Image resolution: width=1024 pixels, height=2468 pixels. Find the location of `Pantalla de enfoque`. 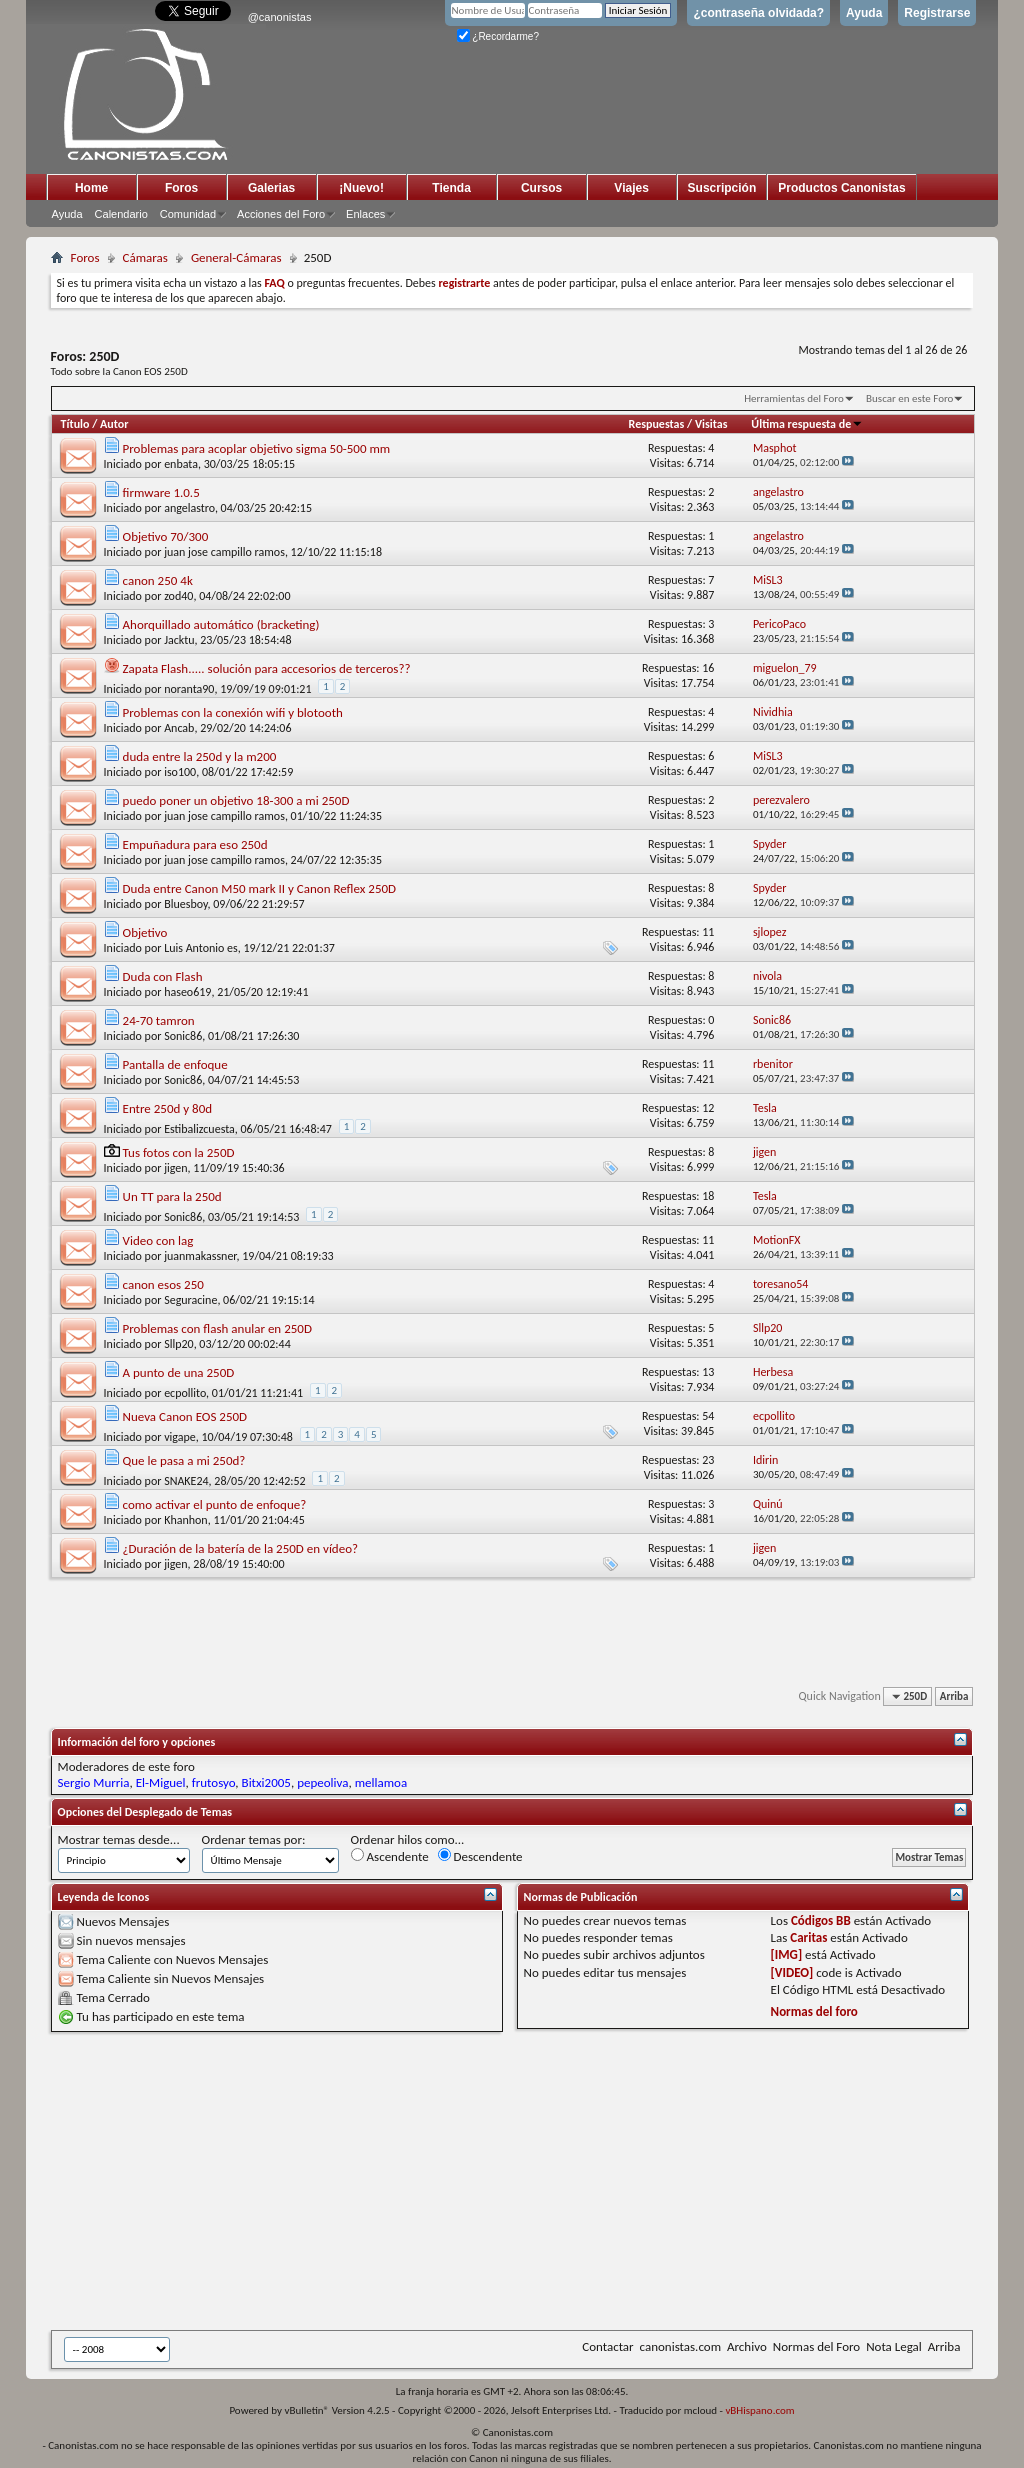

Pantalla de enfoque is located at coordinates (175, 1064).